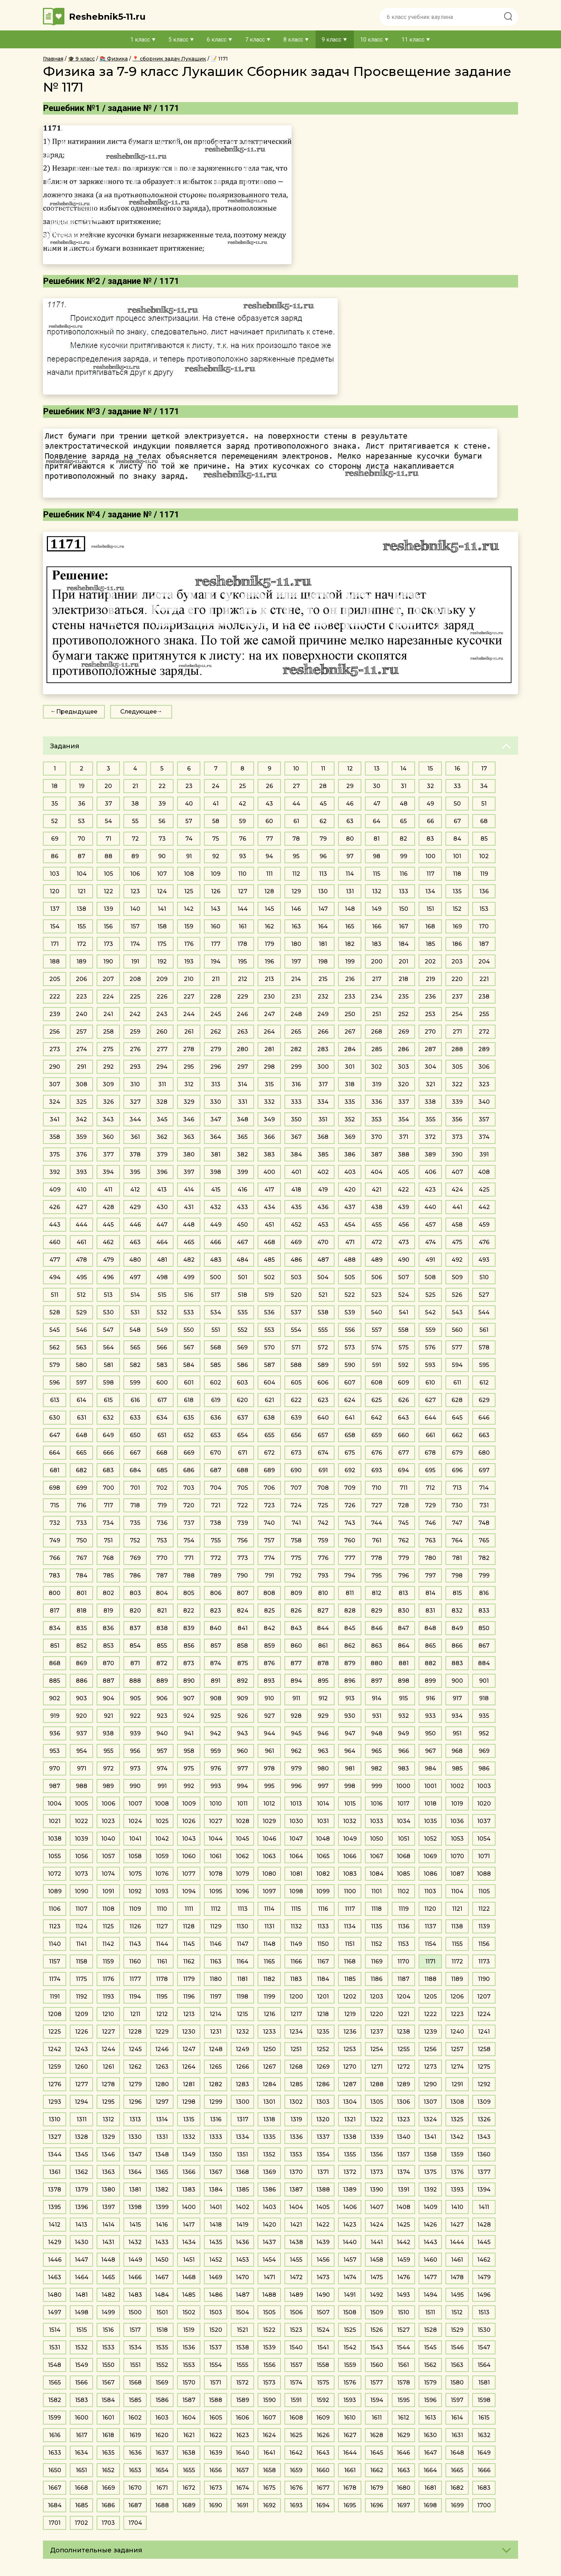 Image resolution: width=561 pixels, height=2576 pixels. Describe the element at coordinates (403, 1522) in the screenshot. I see `745` at that location.